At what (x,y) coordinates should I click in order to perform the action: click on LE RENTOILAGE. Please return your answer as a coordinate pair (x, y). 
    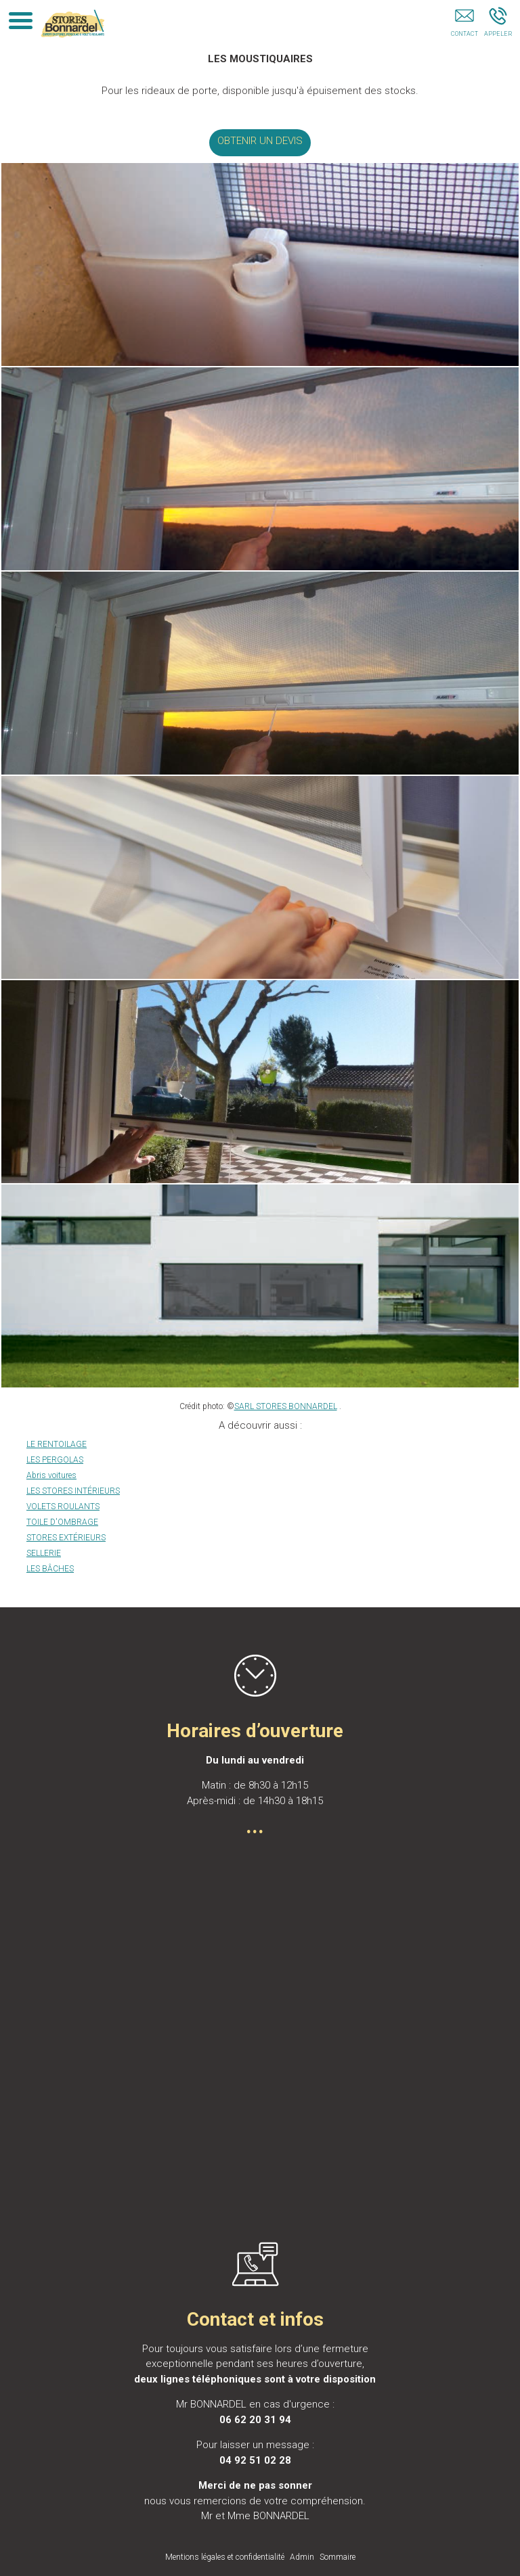
    Looking at the image, I should click on (56, 1444).